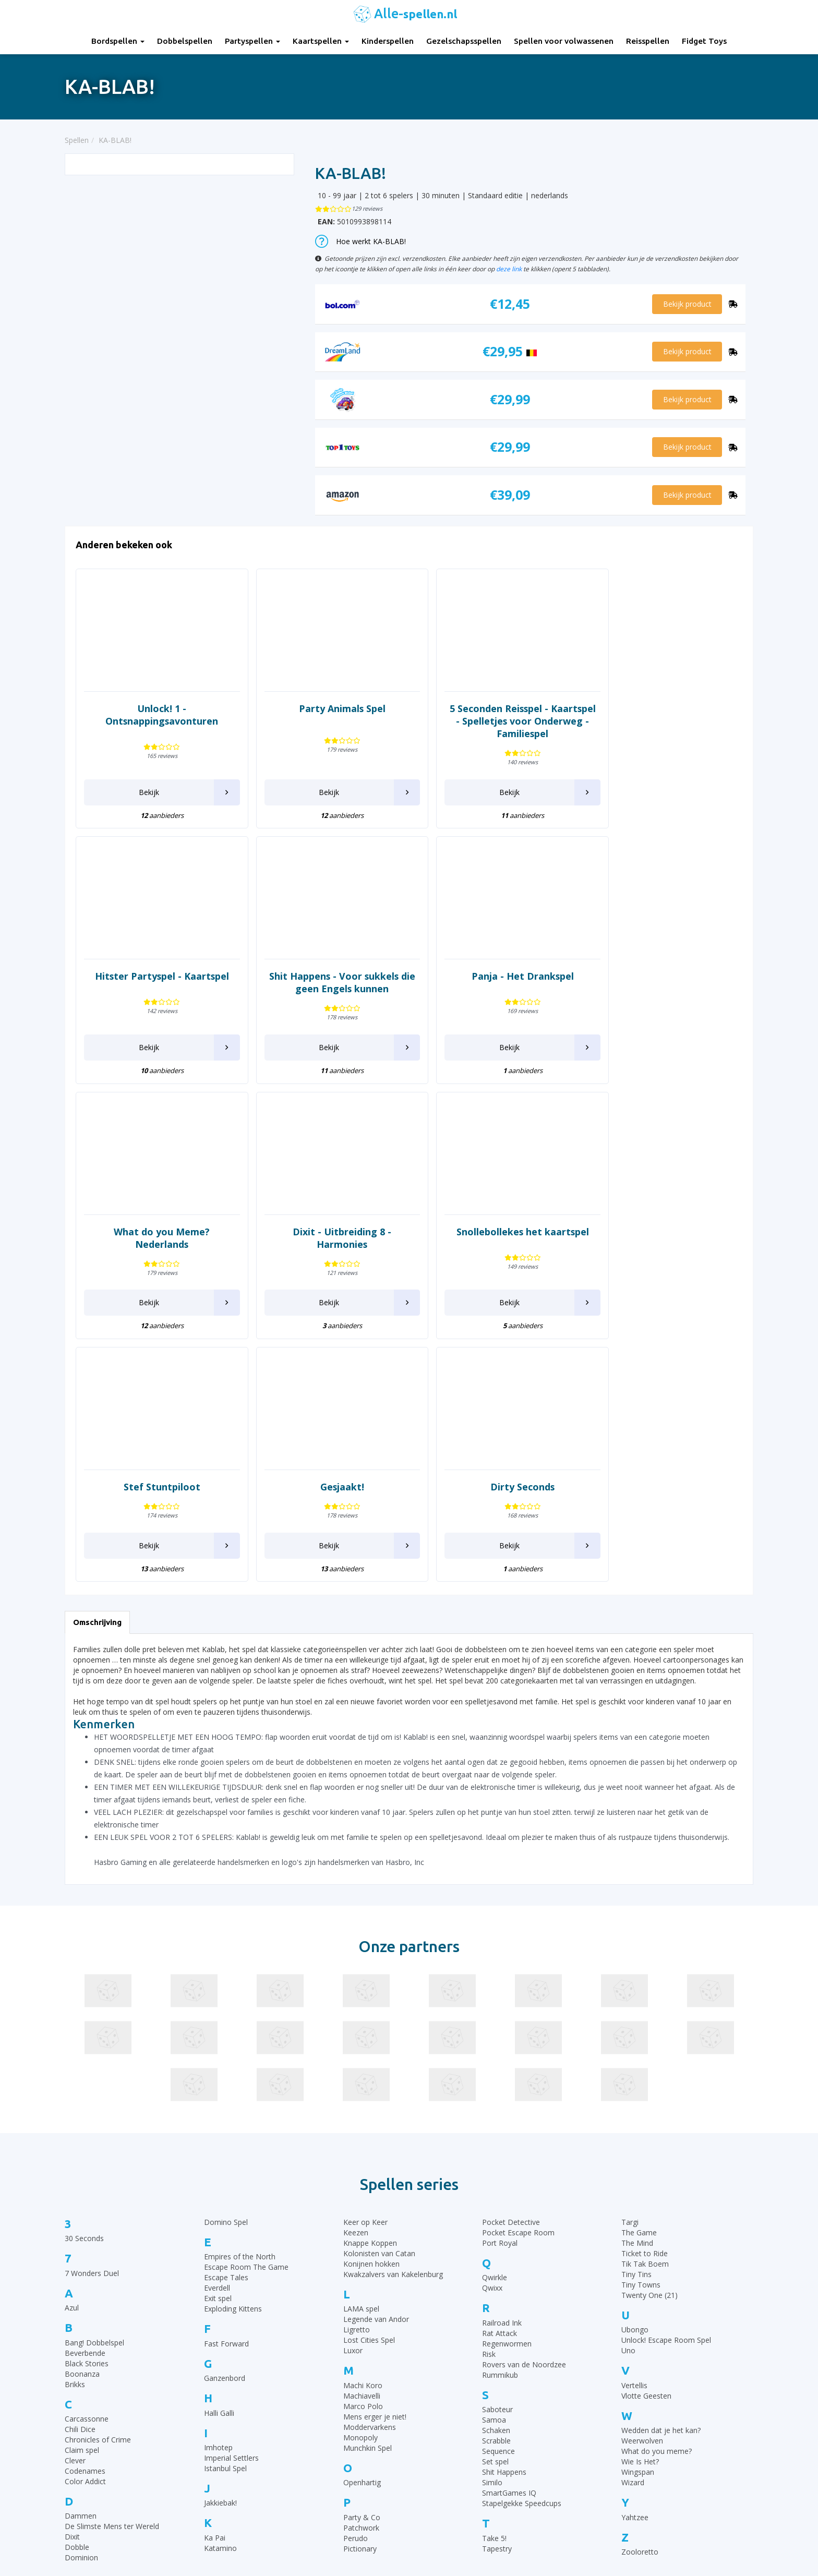 This screenshot has height=2576, width=818. I want to click on Ganzenbord regels, so click(448, 2426).